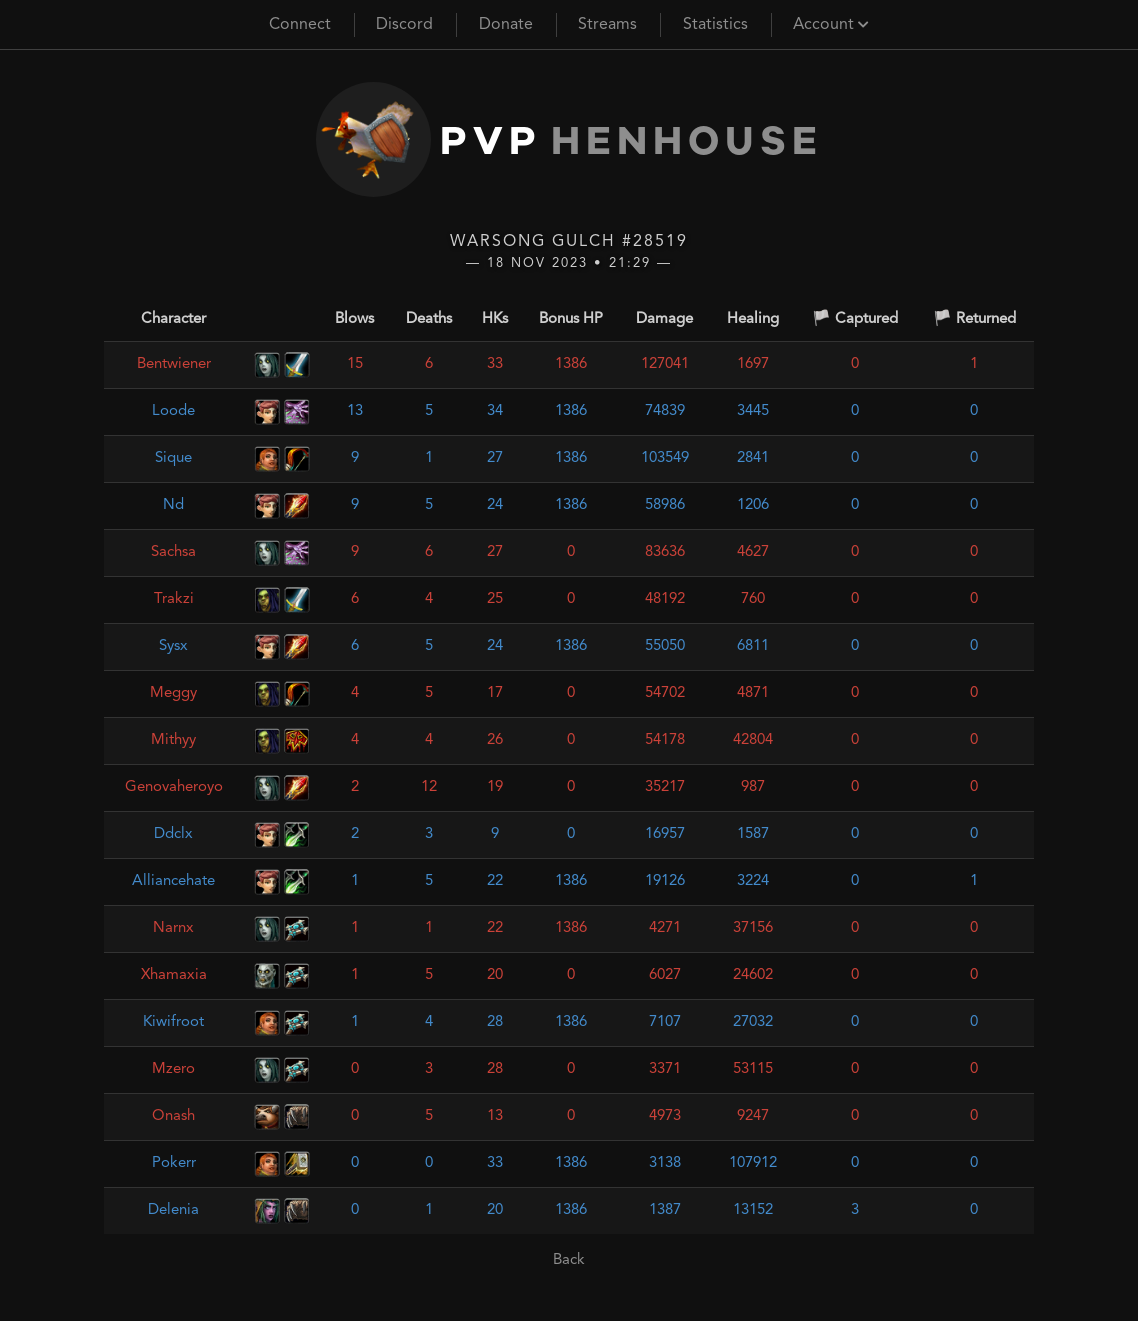 The image size is (1138, 1321). I want to click on Deaths [Deaths: activate to sort column ascending], so click(429, 319).